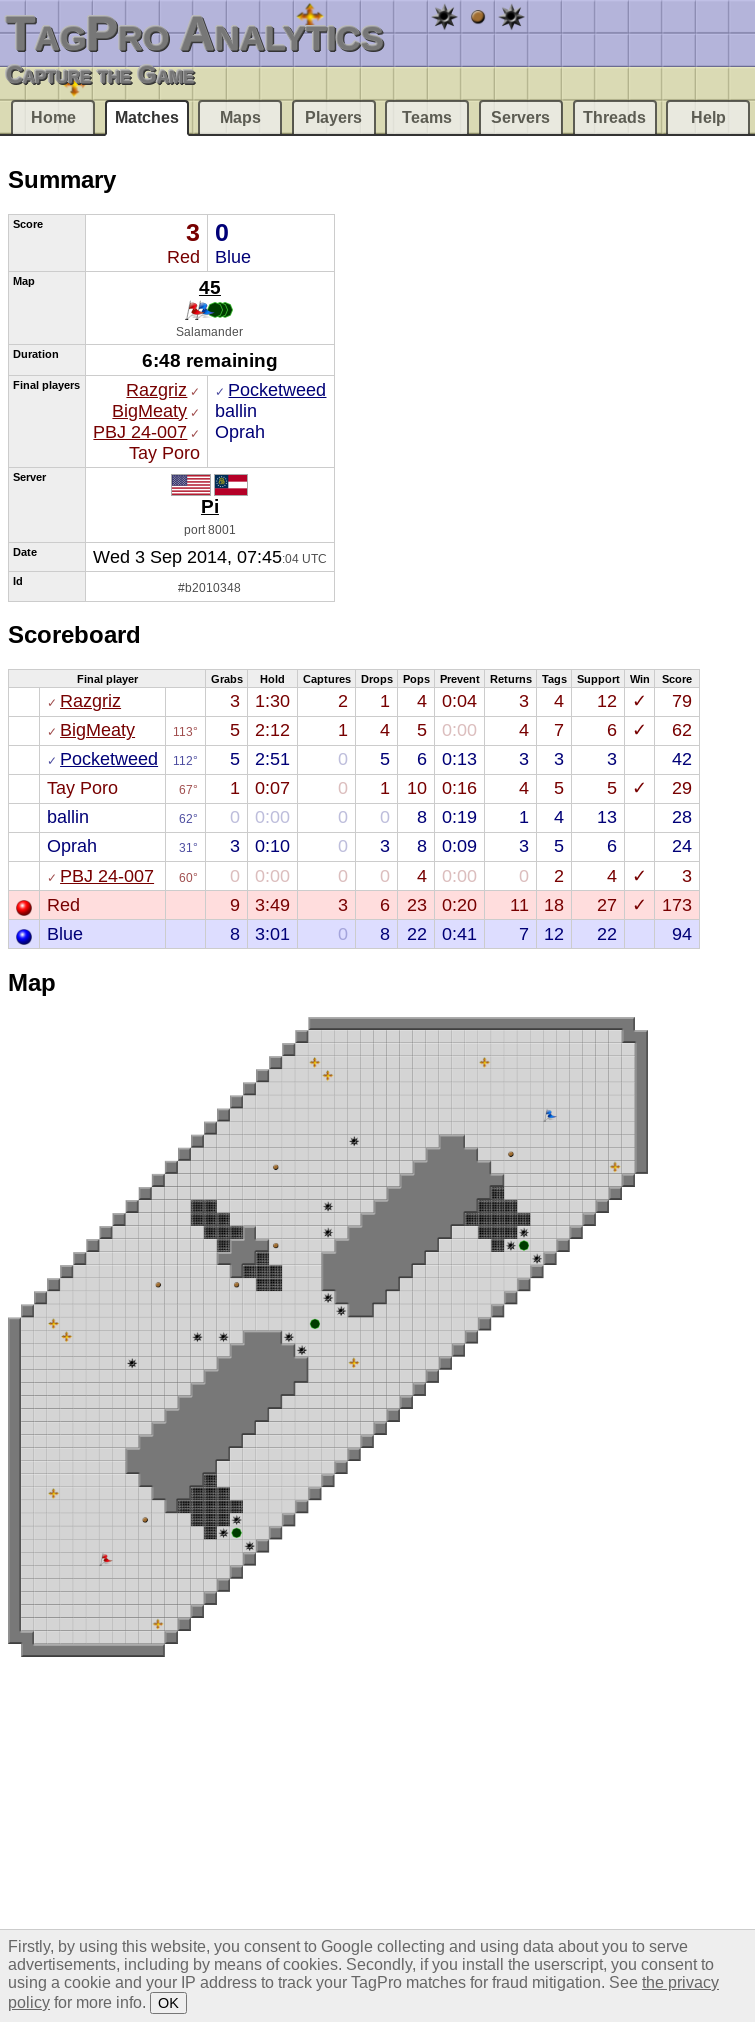 The height and width of the screenshot is (2022, 755). What do you see at coordinates (520, 117) in the screenshot?
I see `Servers` at bounding box center [520, 117].